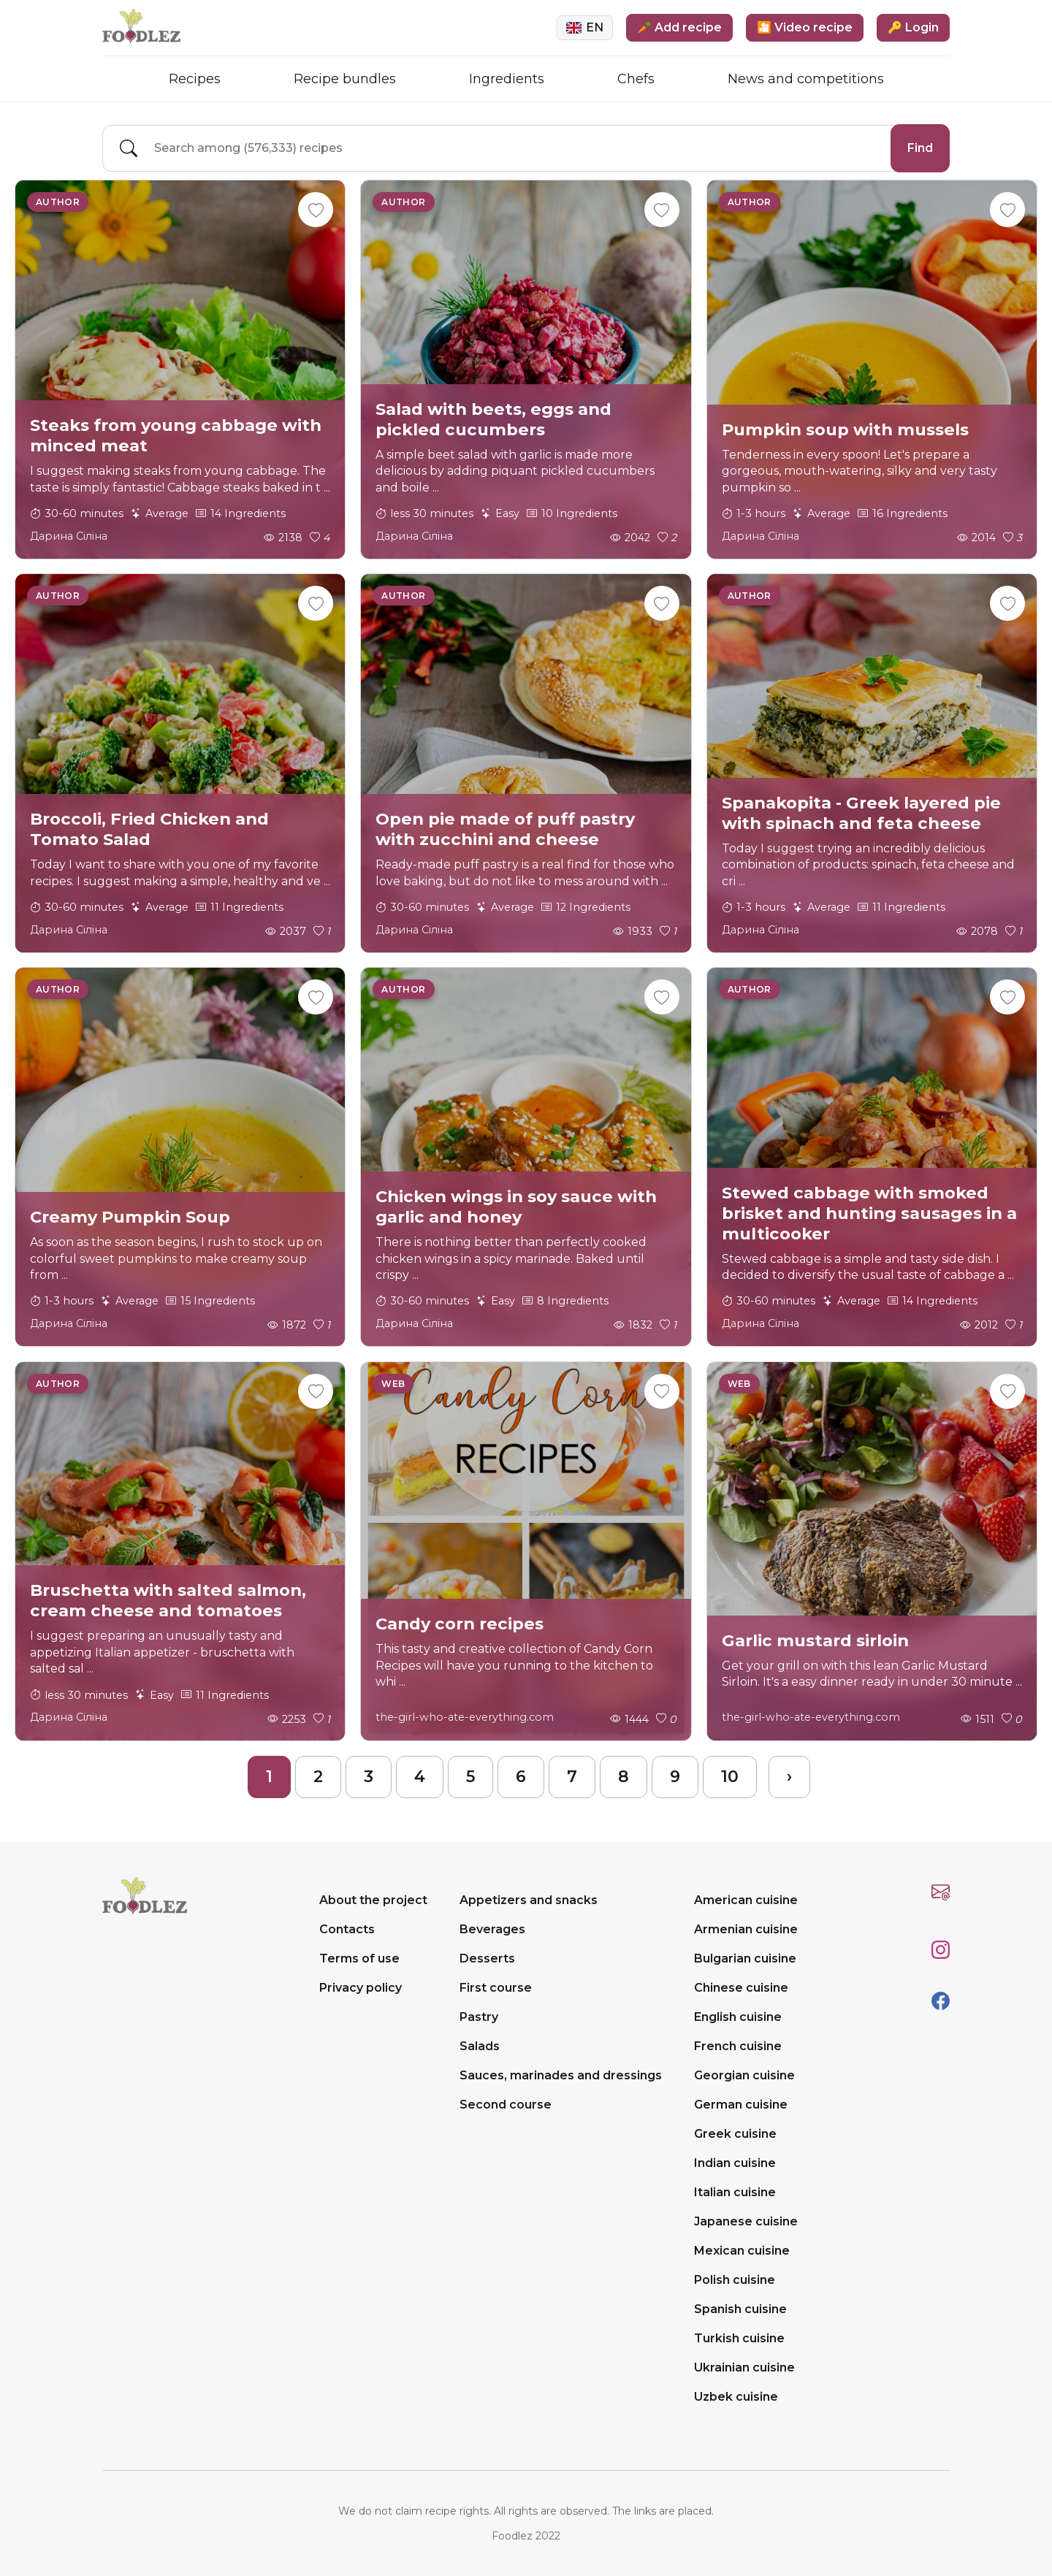 The height and width of the screenshot is (2576, 1052). What do you see at coordinates (736, 2397) in the screenshot?
I see `Uzbek cuisine` at bounding box center [736, 2397].